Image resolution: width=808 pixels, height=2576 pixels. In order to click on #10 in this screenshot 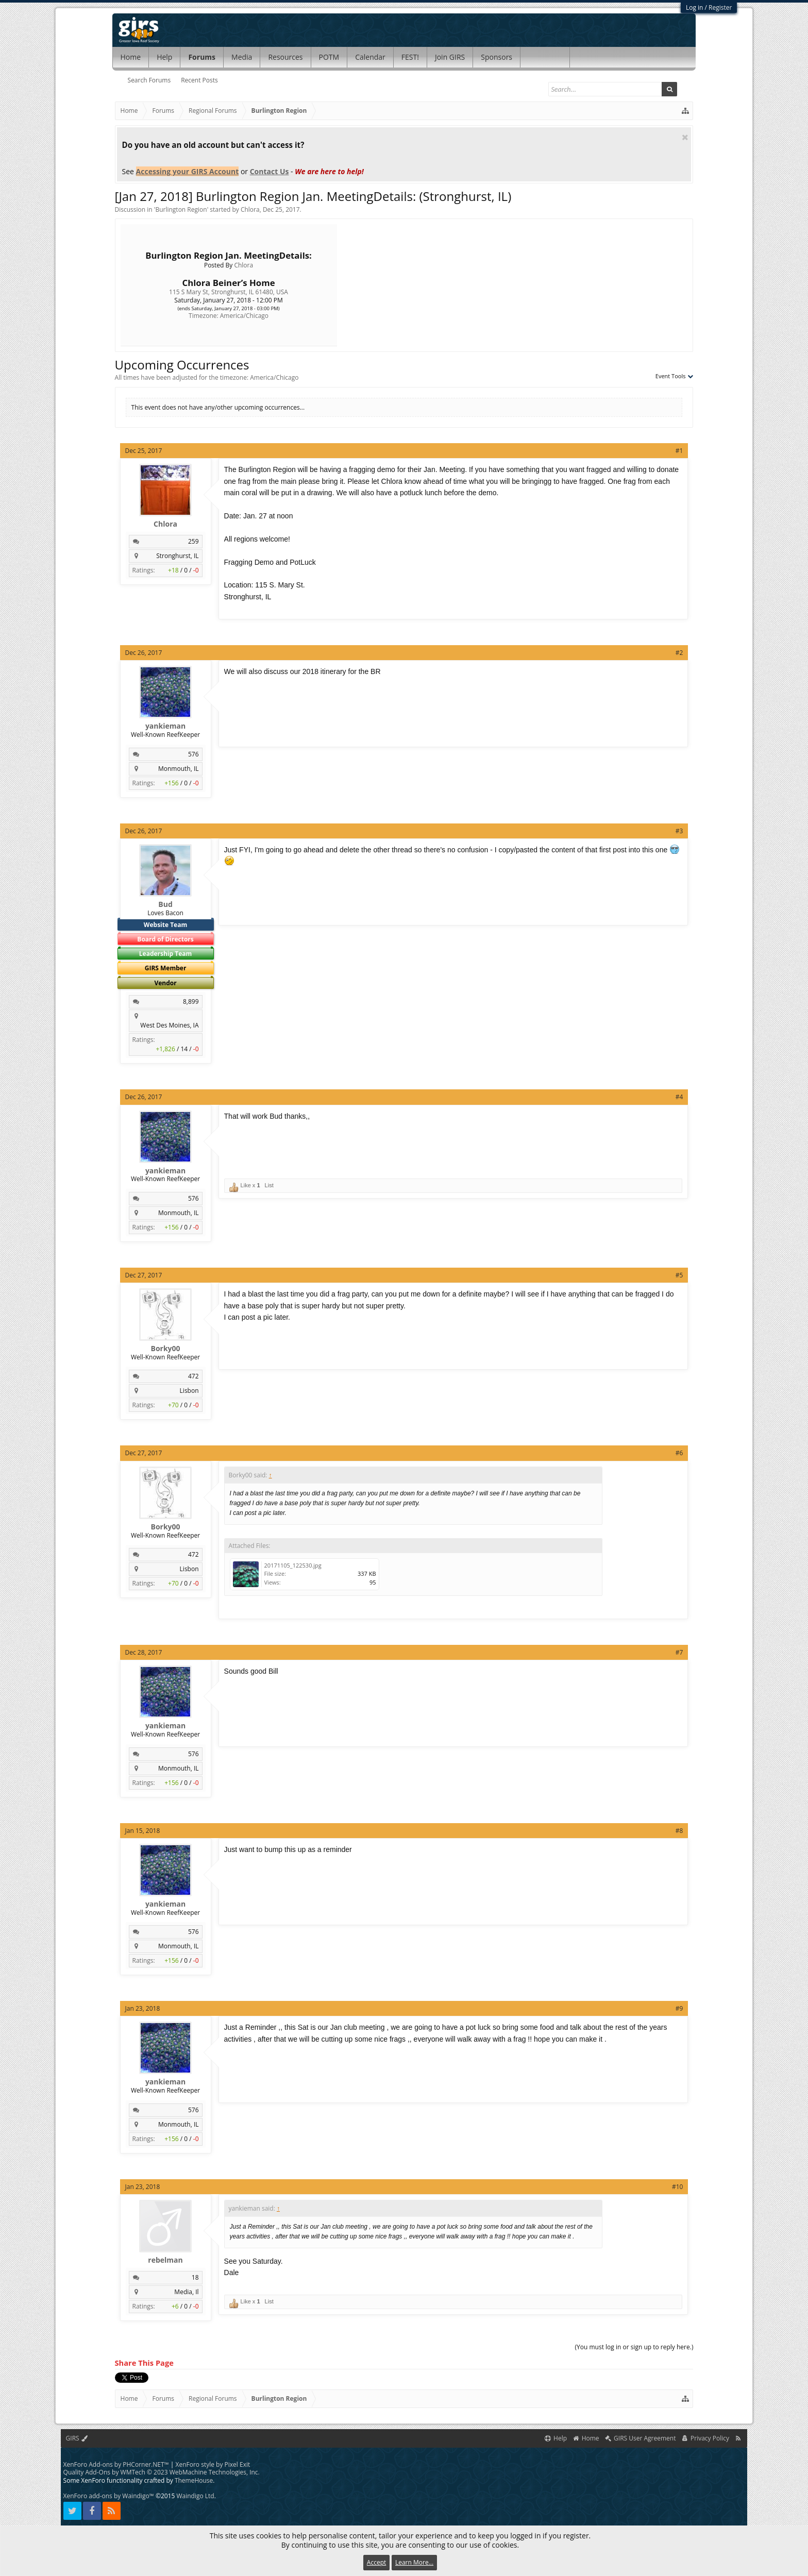, I will do `click(677, 2186)`.